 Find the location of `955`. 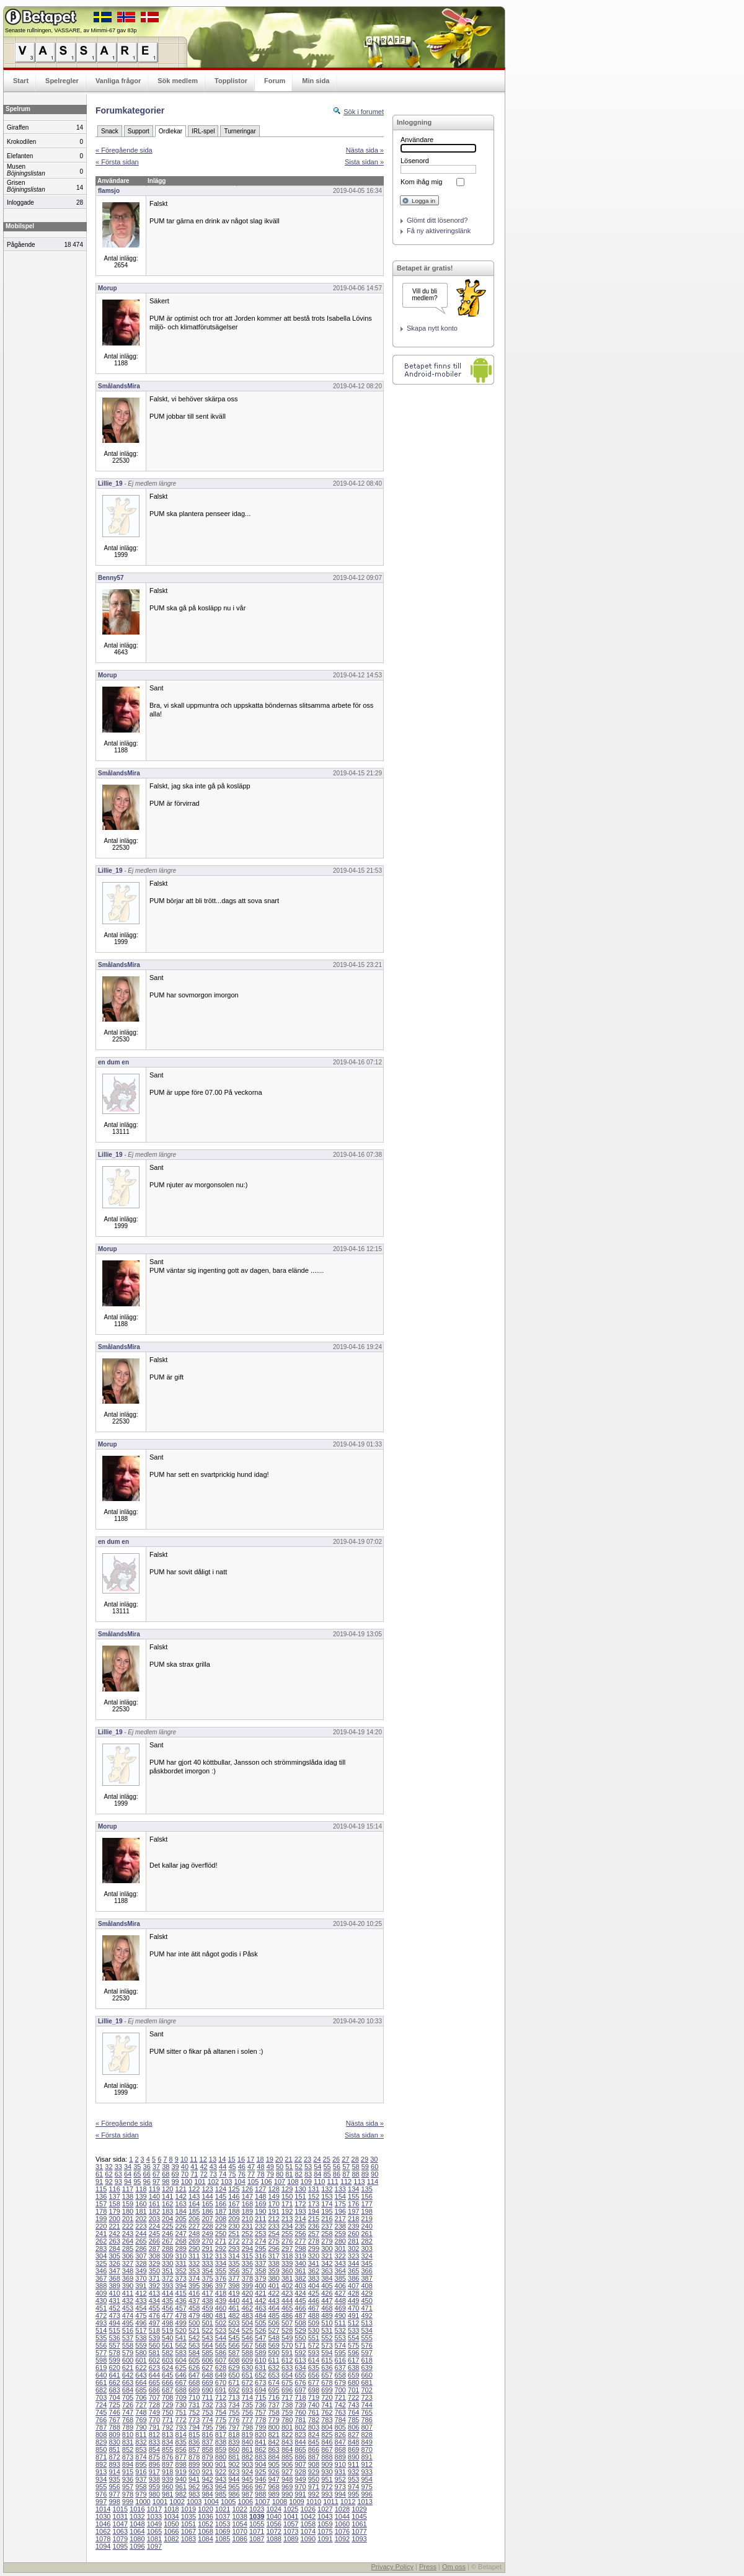

955 is located at coordinates (101, 2486).